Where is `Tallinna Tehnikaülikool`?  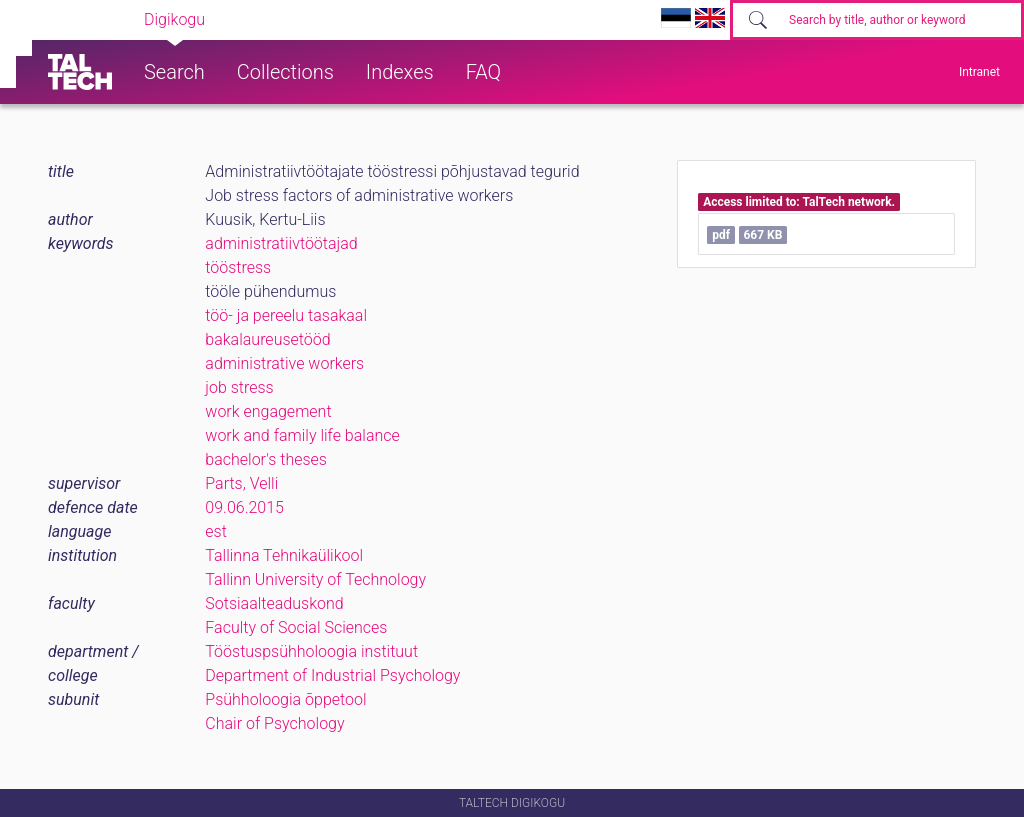 Tallinna Tehnikaülikool is located at coordinates (284, 555).